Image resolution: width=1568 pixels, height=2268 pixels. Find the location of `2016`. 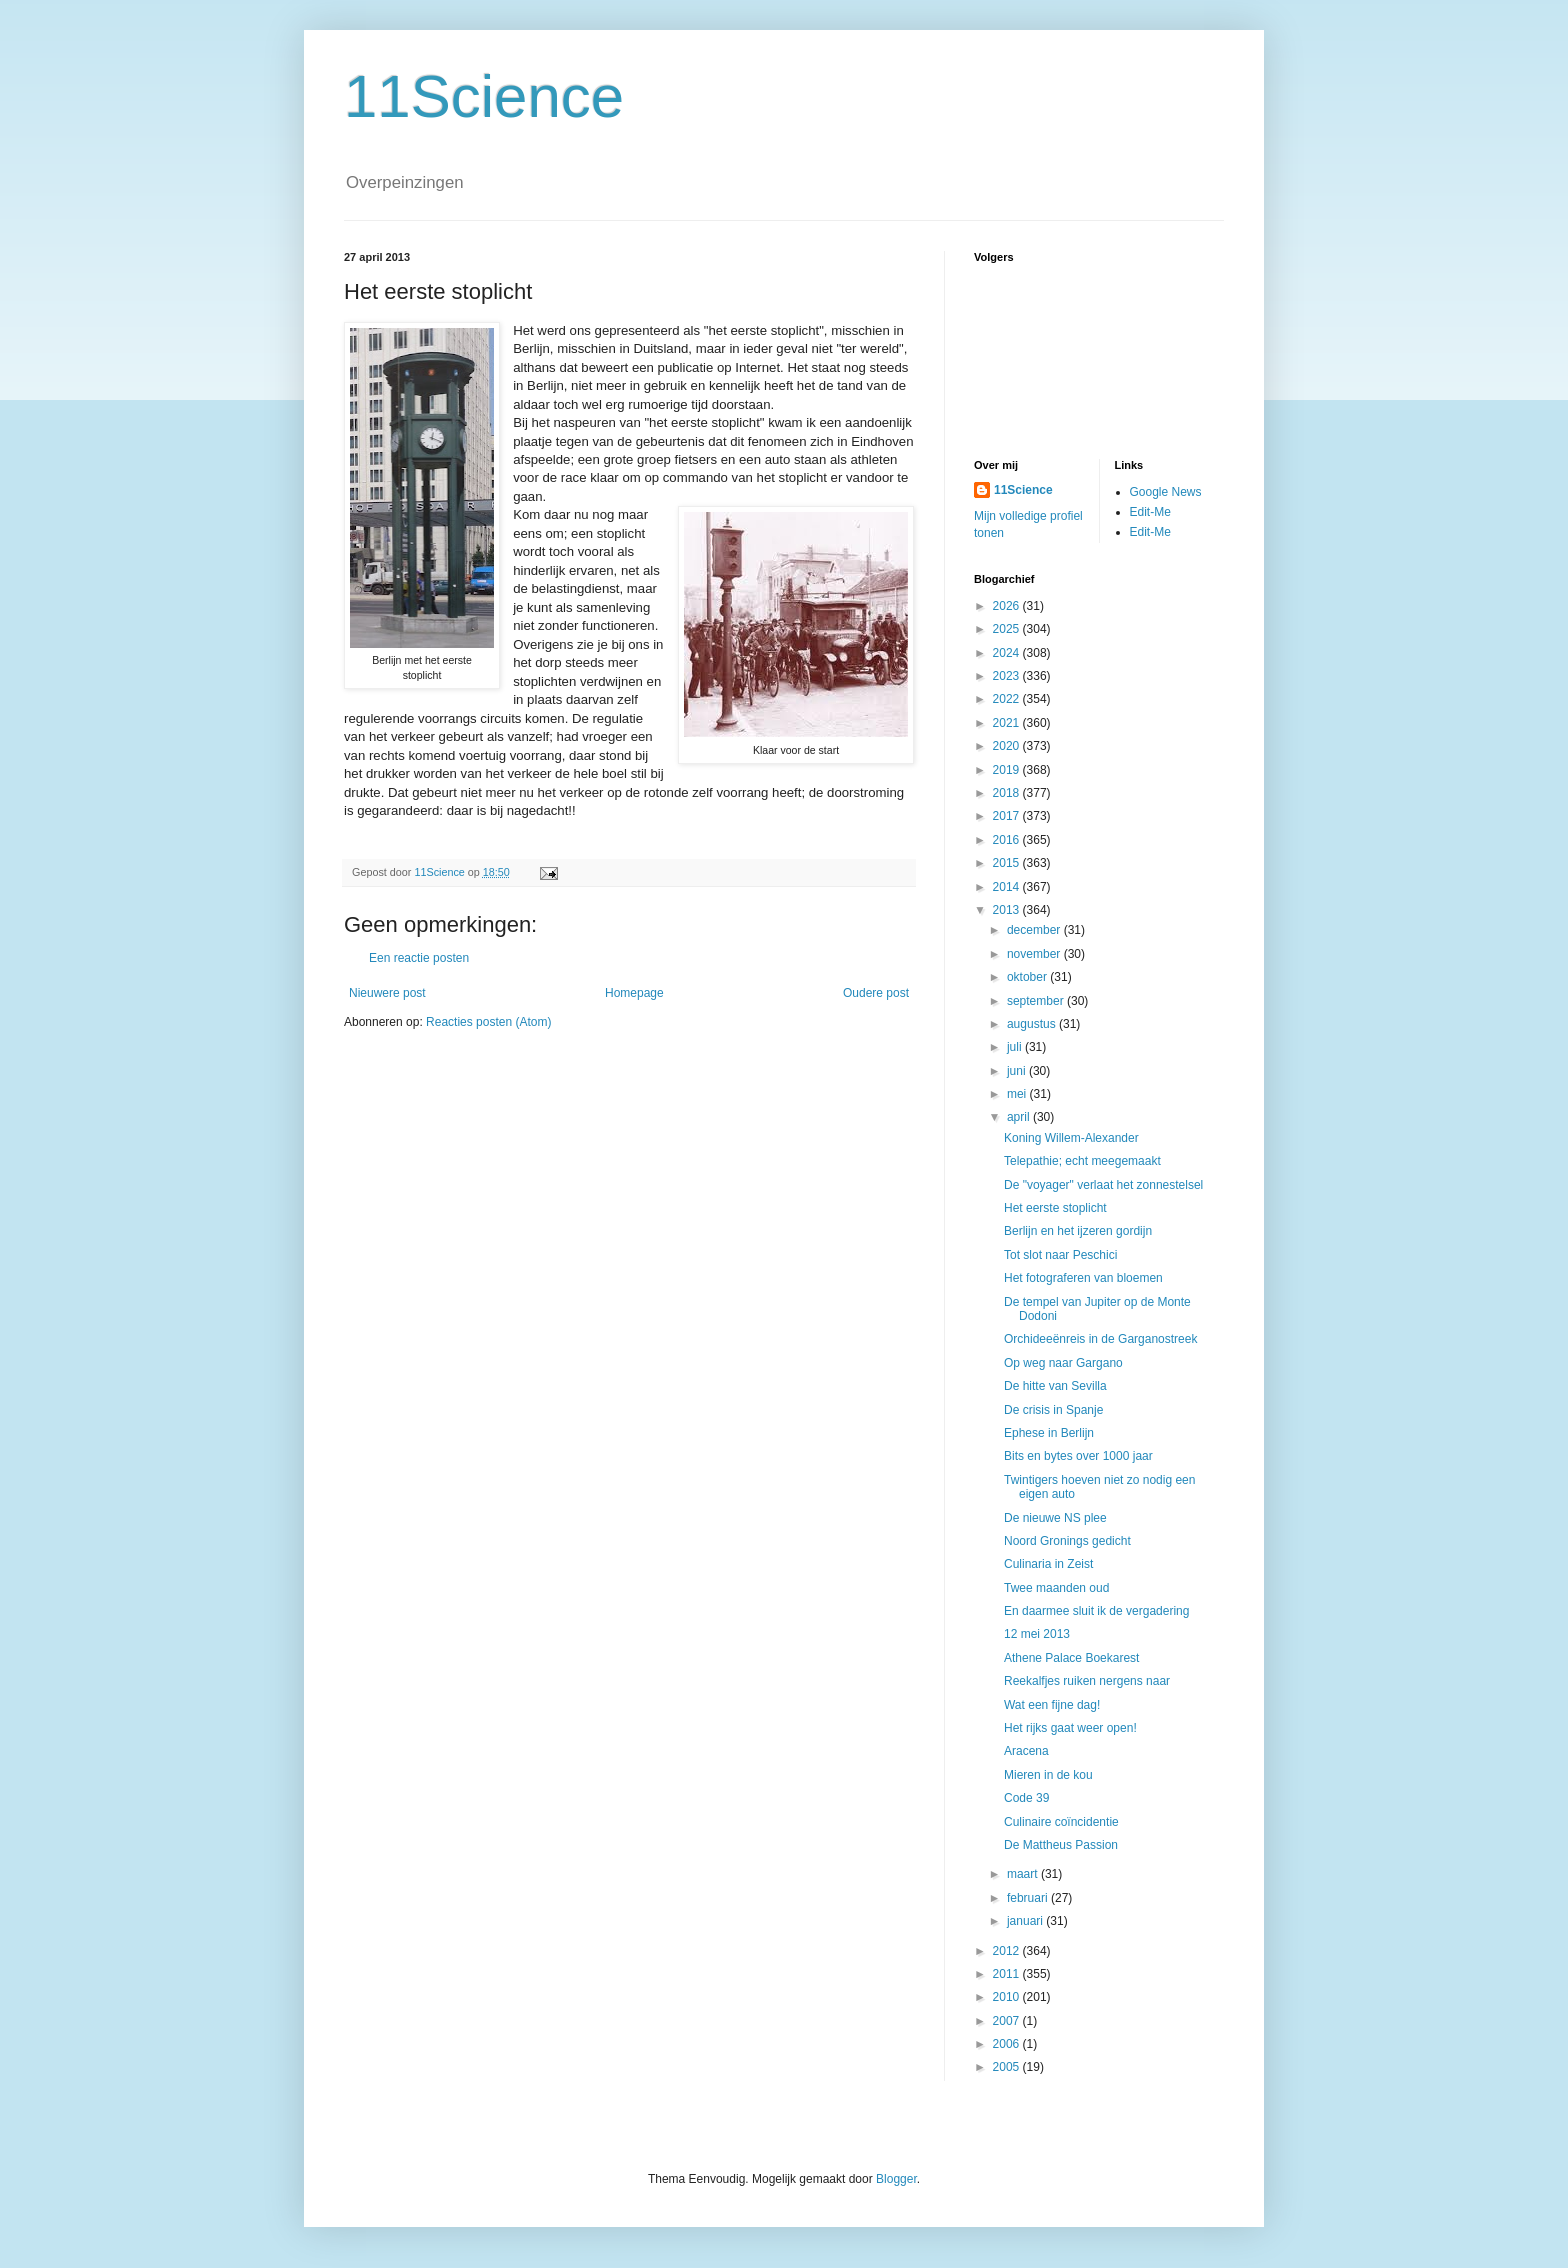

2016 is located at coordinates (1008, 840).